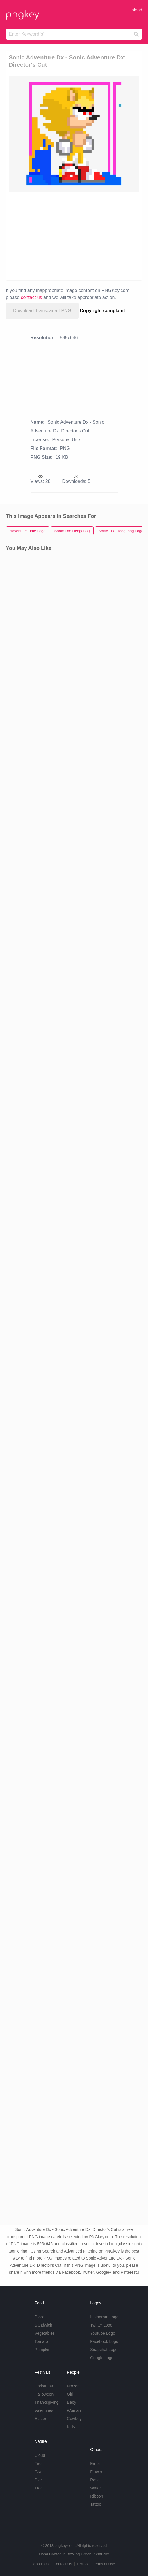 This screenshot has width=148, height=2576. I want to click on Rose, so click(95, 2479).